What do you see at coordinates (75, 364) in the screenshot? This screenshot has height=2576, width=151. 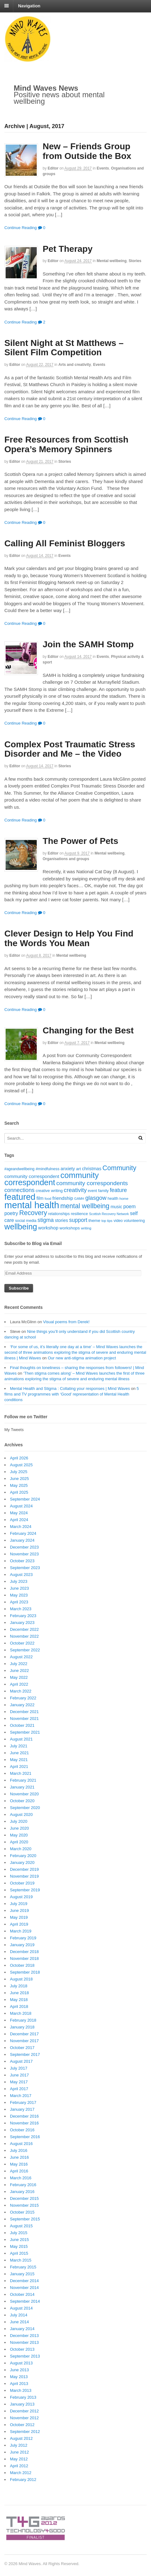 I see `Arts and creativity` at bounding box center [75, 364].